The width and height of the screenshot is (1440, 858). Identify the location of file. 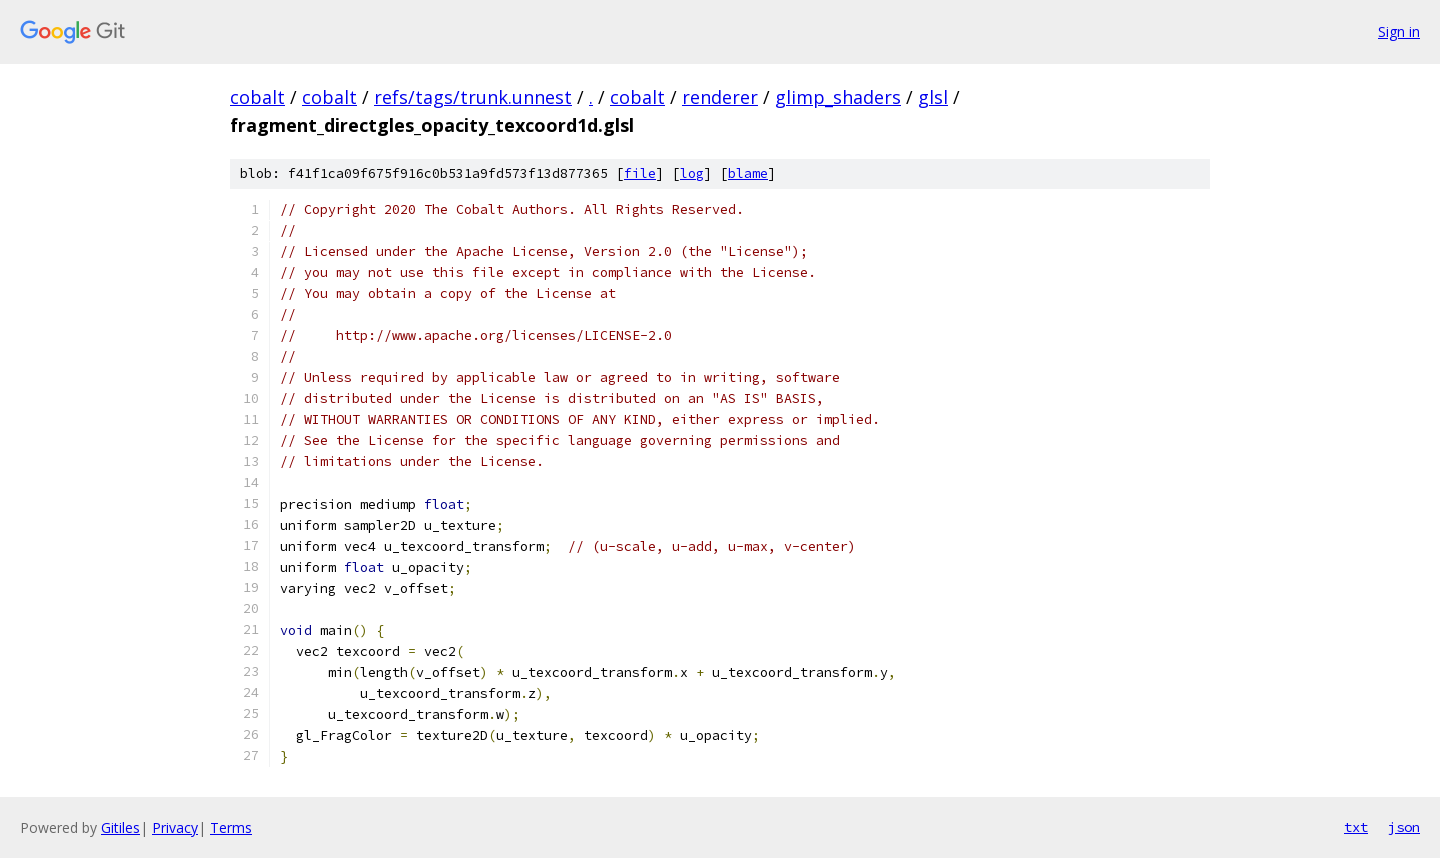
(640, 173).